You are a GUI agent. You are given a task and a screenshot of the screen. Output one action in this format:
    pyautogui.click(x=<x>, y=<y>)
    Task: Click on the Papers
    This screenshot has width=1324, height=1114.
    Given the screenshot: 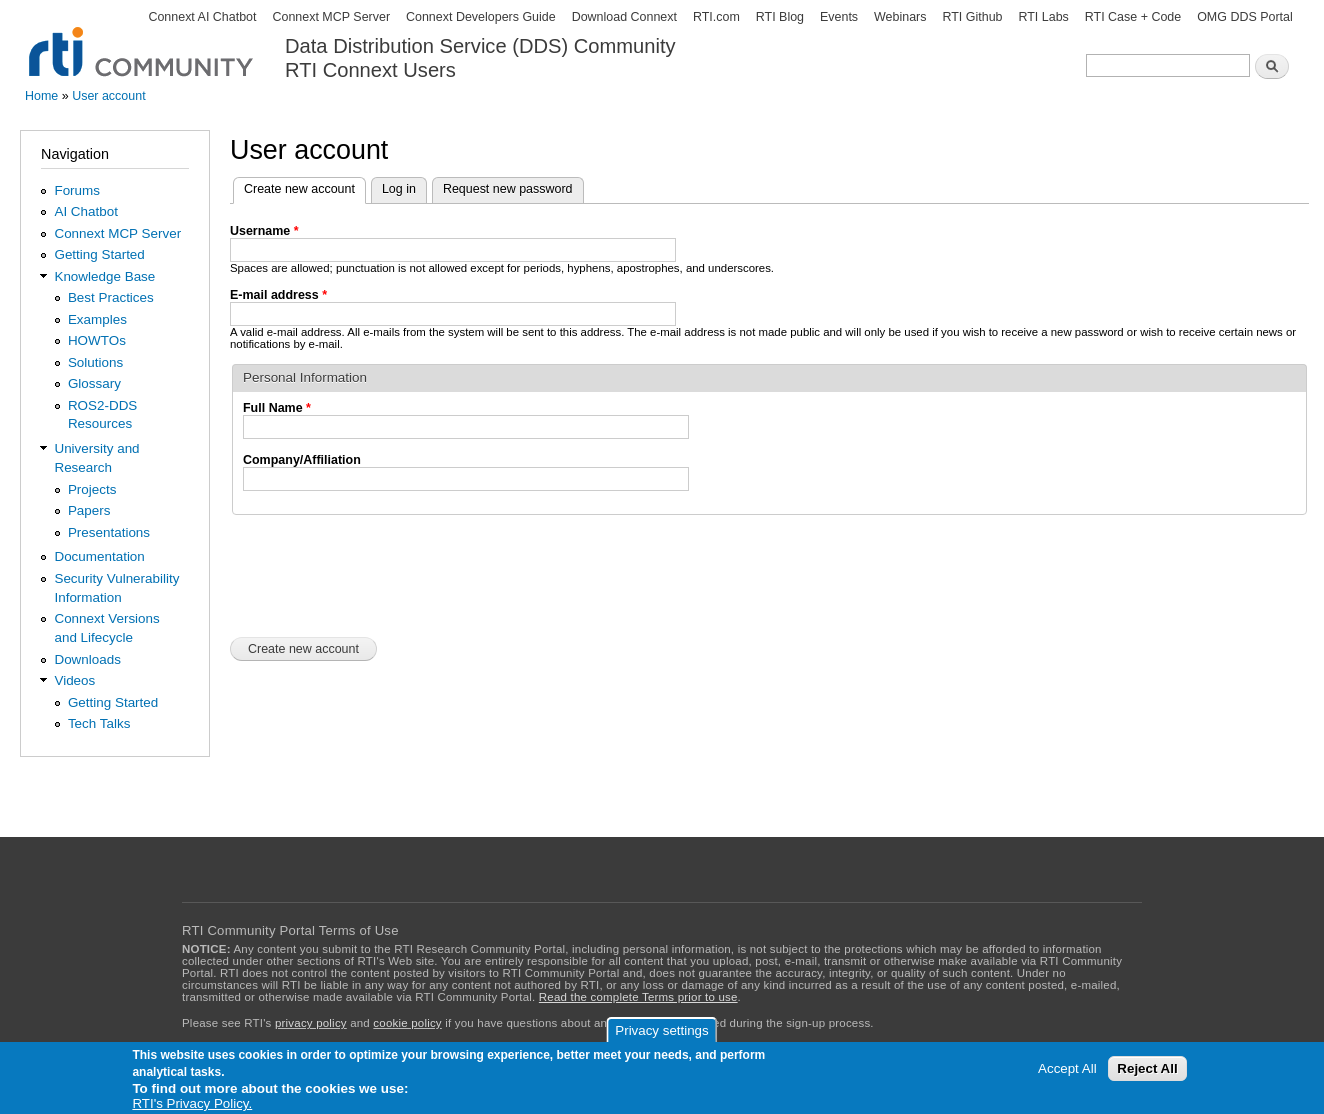 What is the action you would take?
    pyautogui.click(x=89, y=510)
    